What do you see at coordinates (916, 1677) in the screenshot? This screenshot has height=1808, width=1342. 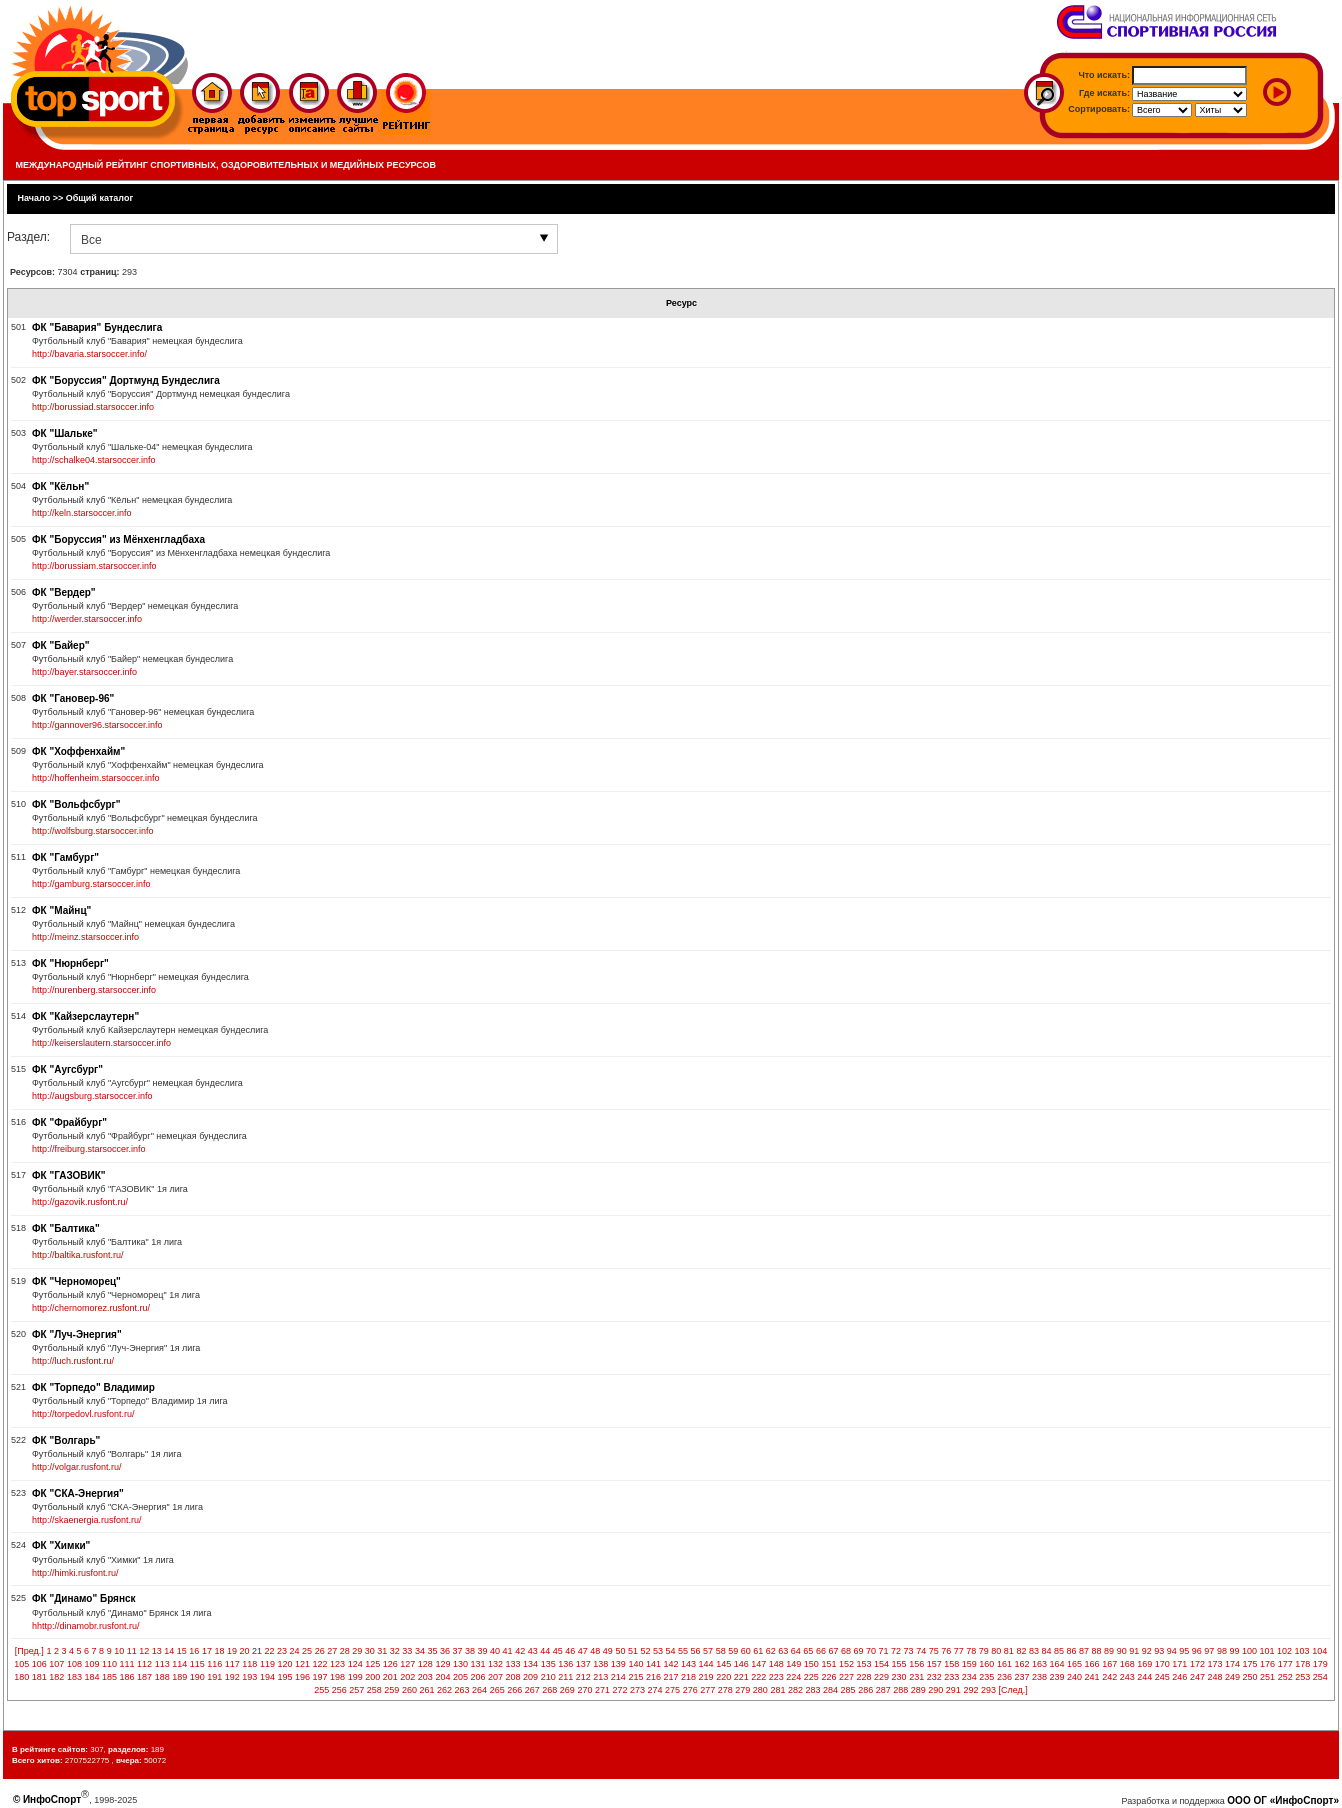 I see `231` at bounding box center [916, 1677].